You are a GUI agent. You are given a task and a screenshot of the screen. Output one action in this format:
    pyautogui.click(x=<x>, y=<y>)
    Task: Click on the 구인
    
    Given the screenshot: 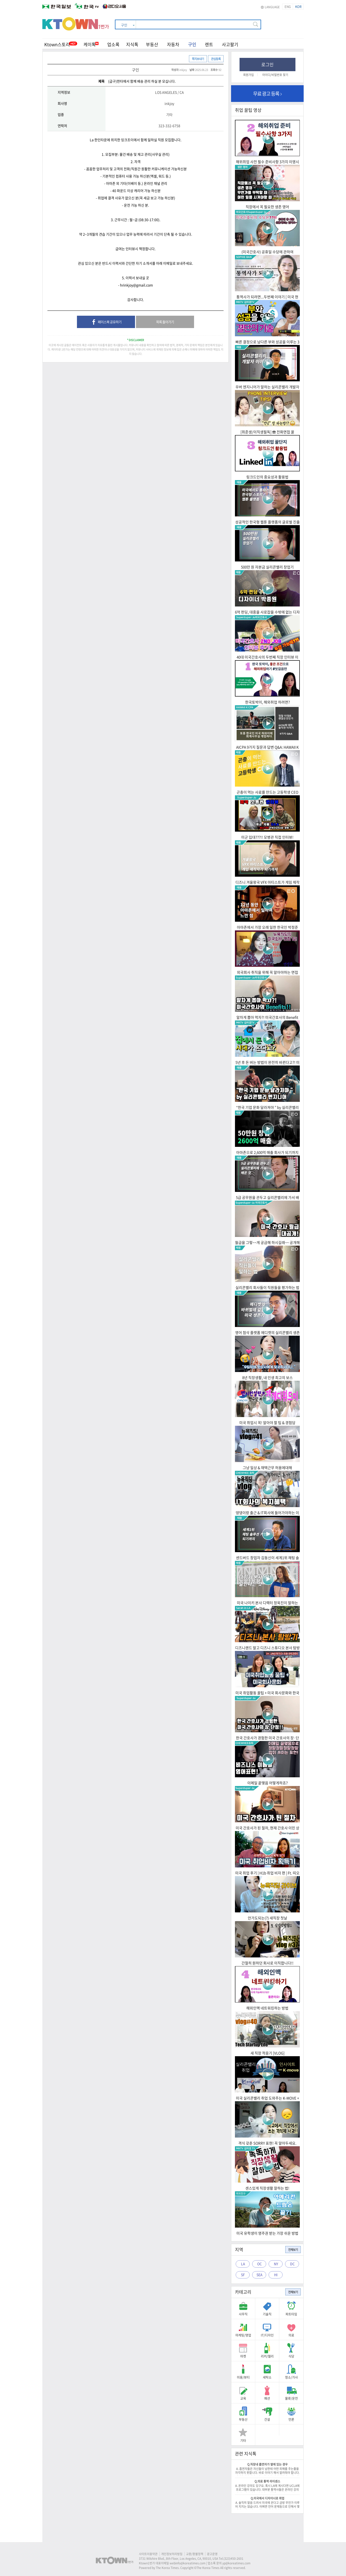 What is the action you would take?
    pyautogui.click(x=192, y=44)
    